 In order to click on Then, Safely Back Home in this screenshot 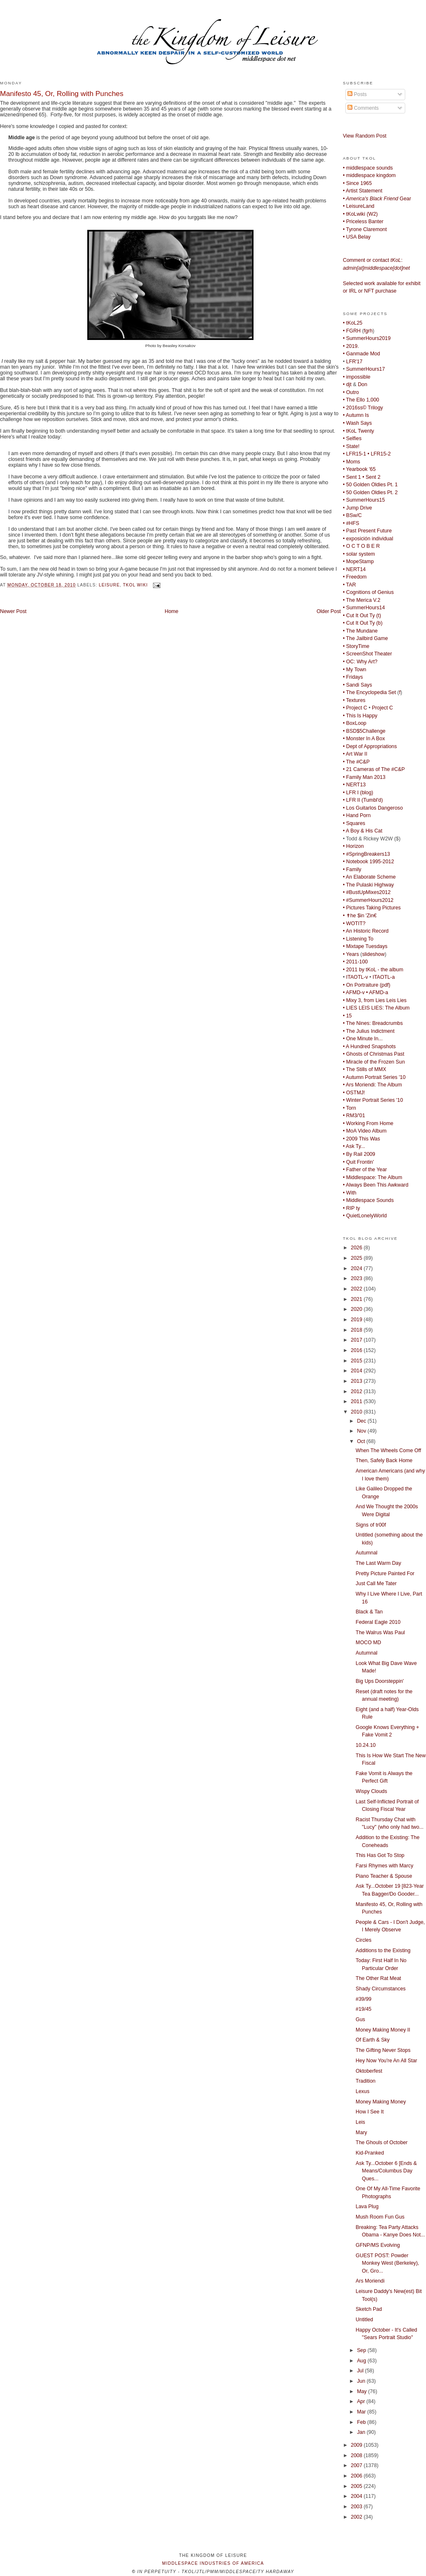, I will do `click(384, 1460)`.